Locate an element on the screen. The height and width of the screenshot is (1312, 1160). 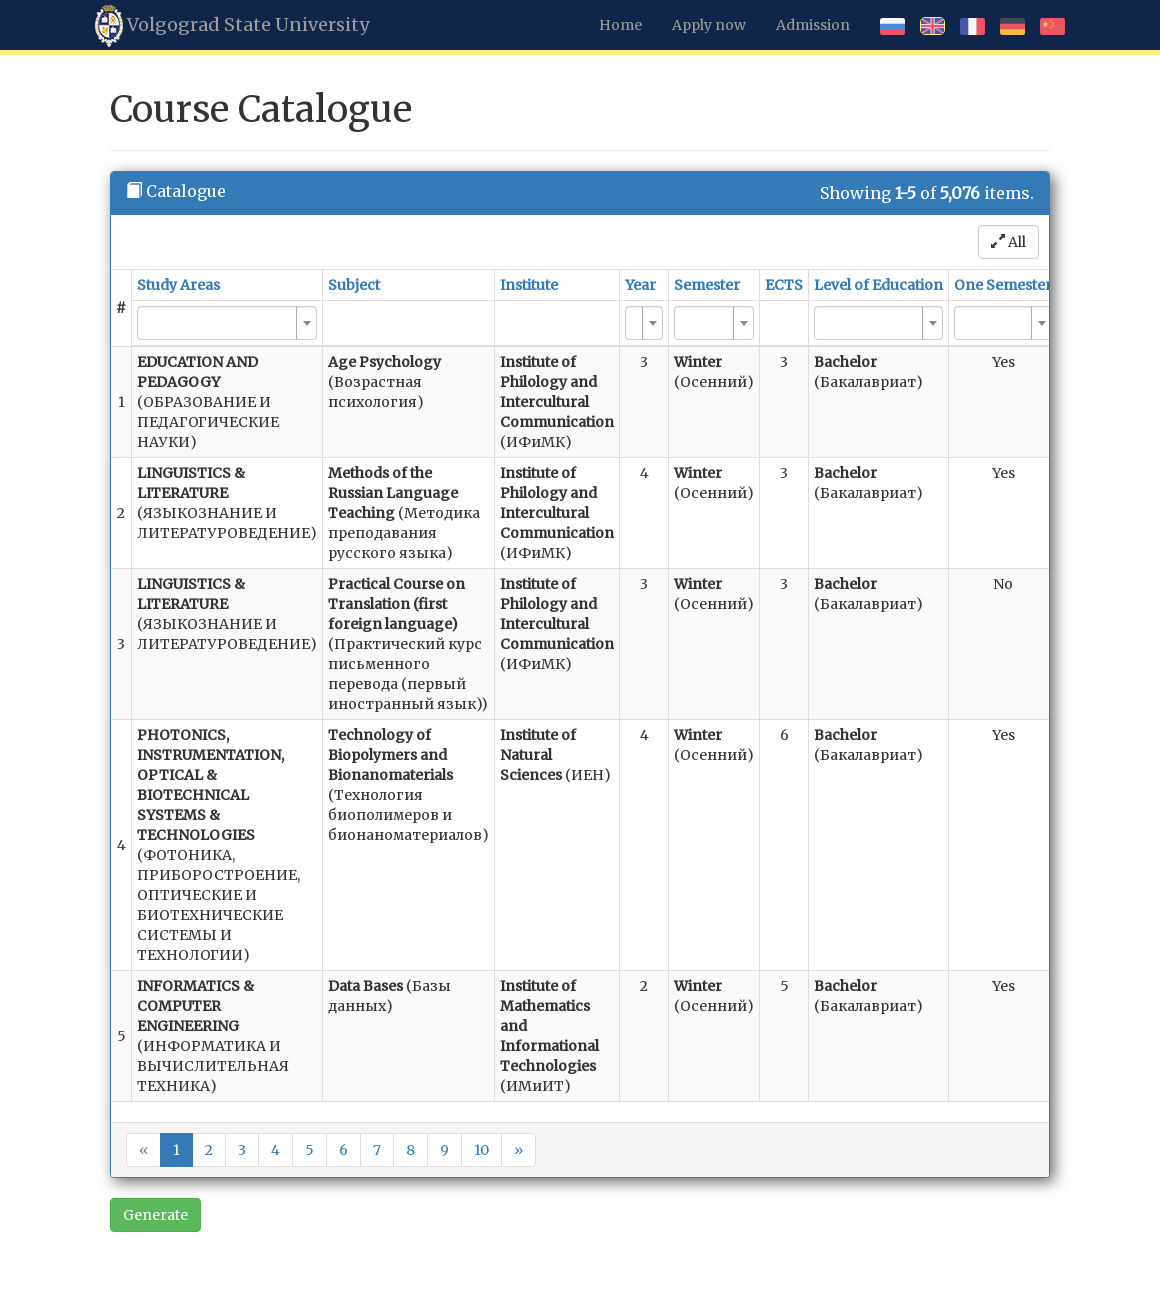
Apply now is located at coordinates (709, 25).